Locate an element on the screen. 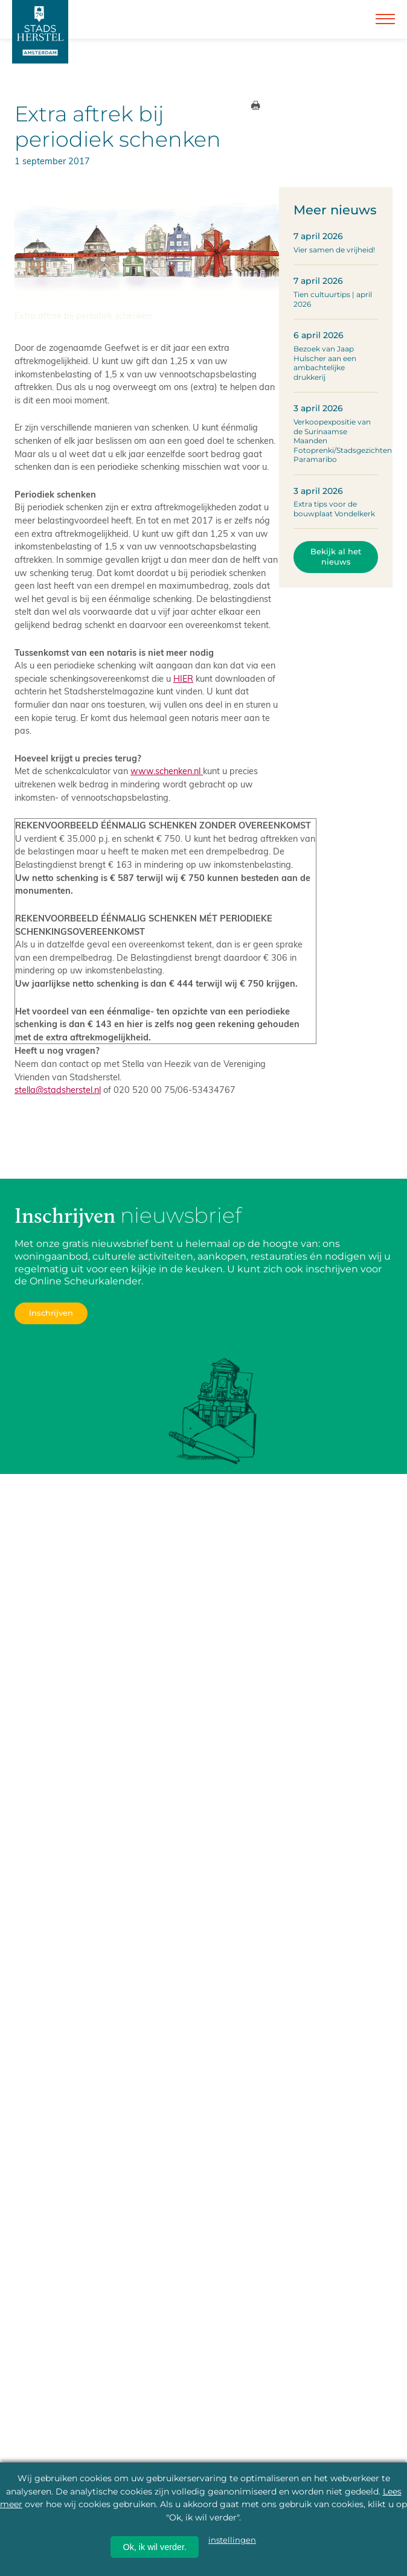  Inschrijven is located at coordinates (51, 1313).